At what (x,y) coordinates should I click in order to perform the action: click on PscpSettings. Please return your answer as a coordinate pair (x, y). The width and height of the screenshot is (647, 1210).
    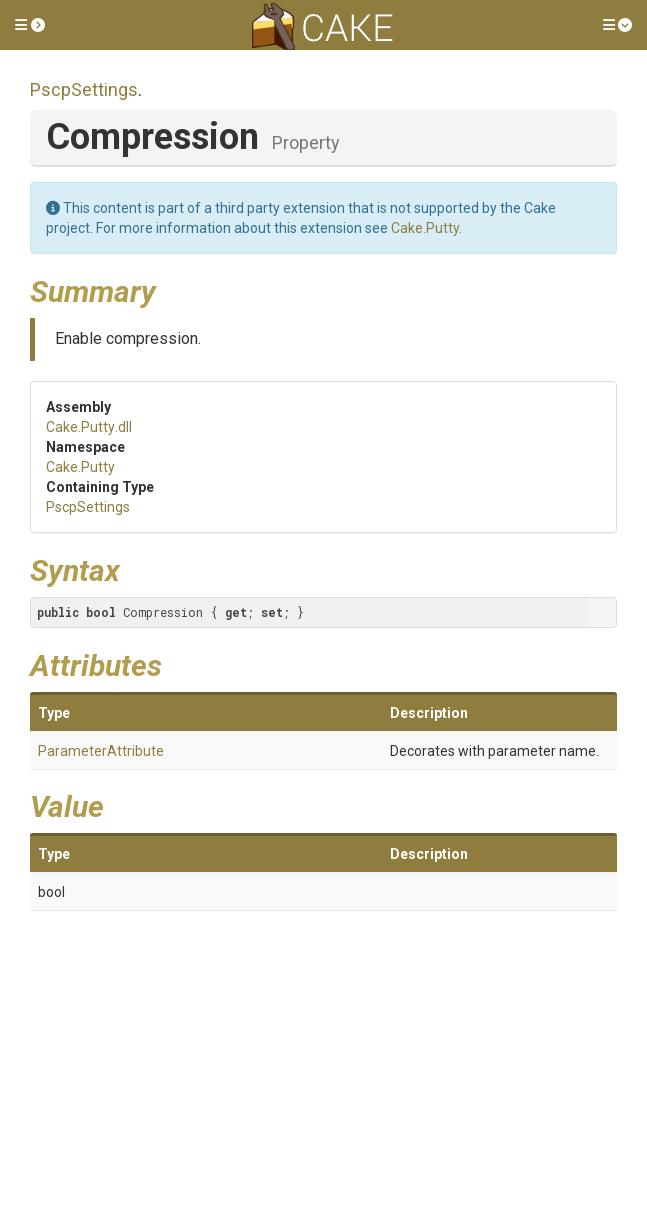
    Looking at the image, I should click on (84, 89).